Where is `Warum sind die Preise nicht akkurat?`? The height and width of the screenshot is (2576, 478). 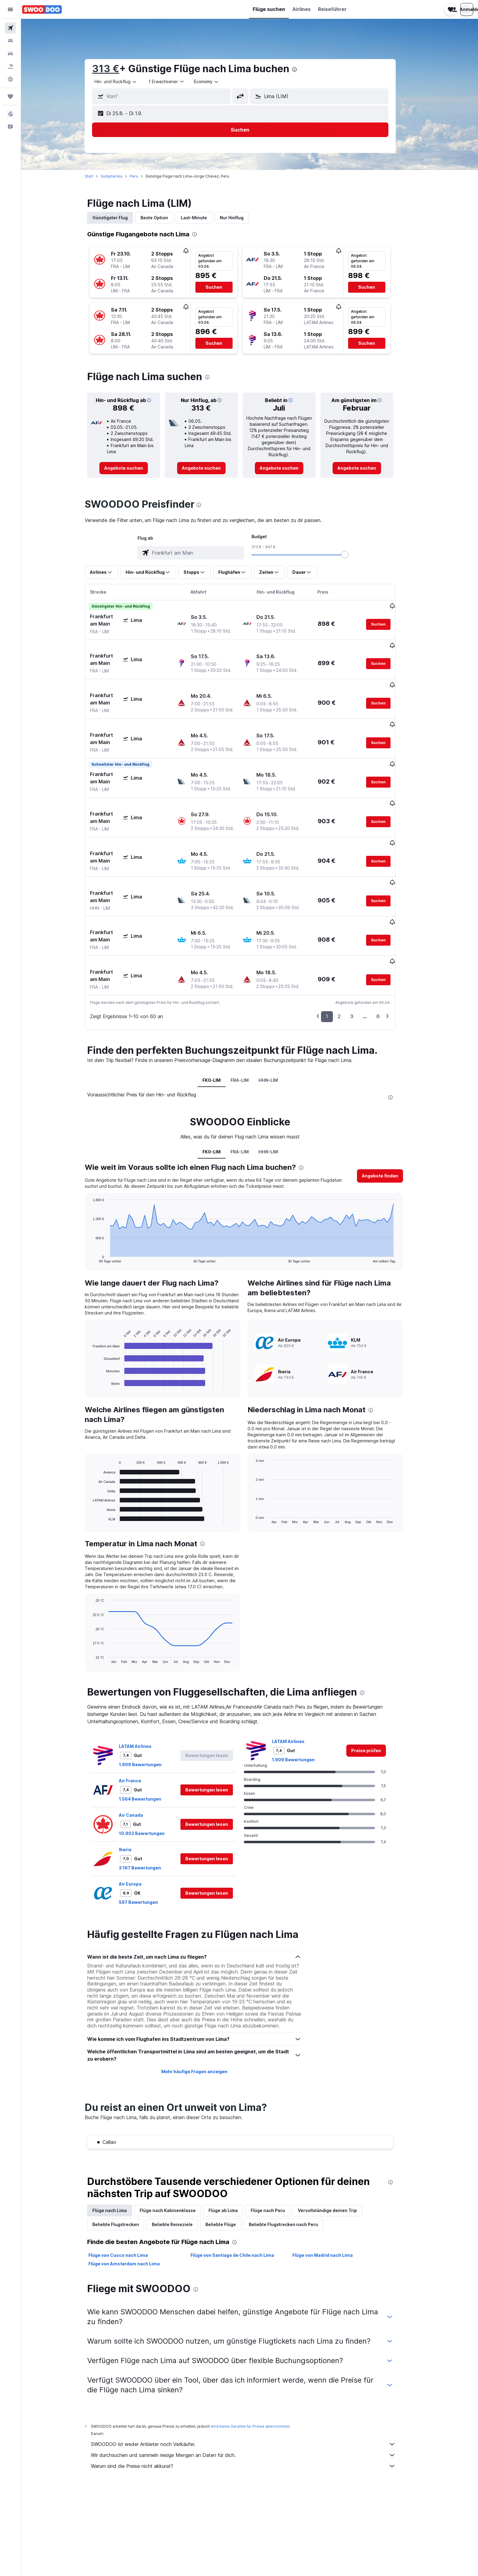
Warum sind die Preise nicht akkurat? is located at coordinates (252, 2405).